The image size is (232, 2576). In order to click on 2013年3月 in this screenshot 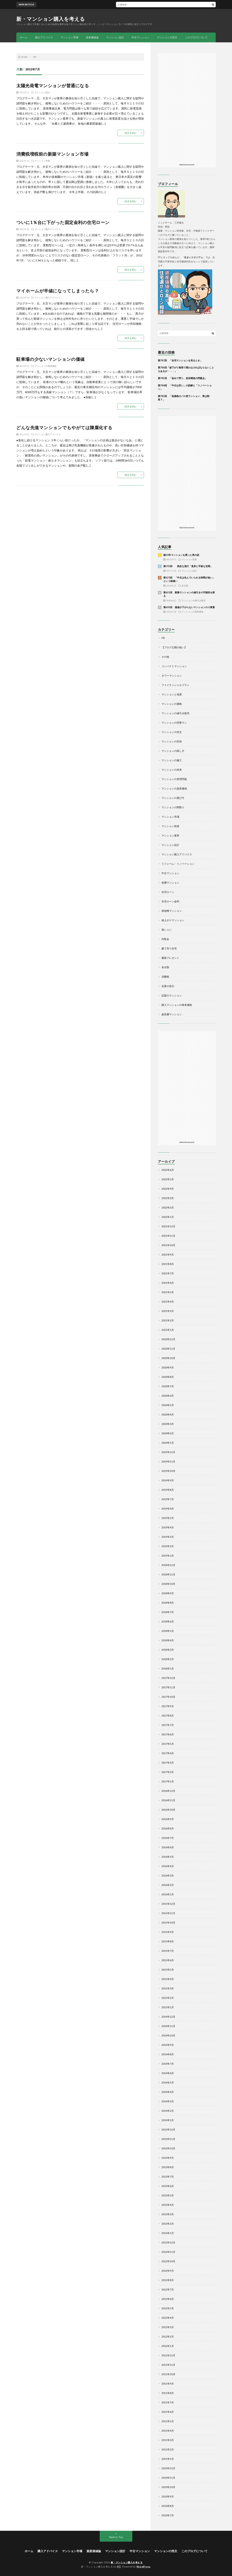, I will do `click(167, 2214)`.